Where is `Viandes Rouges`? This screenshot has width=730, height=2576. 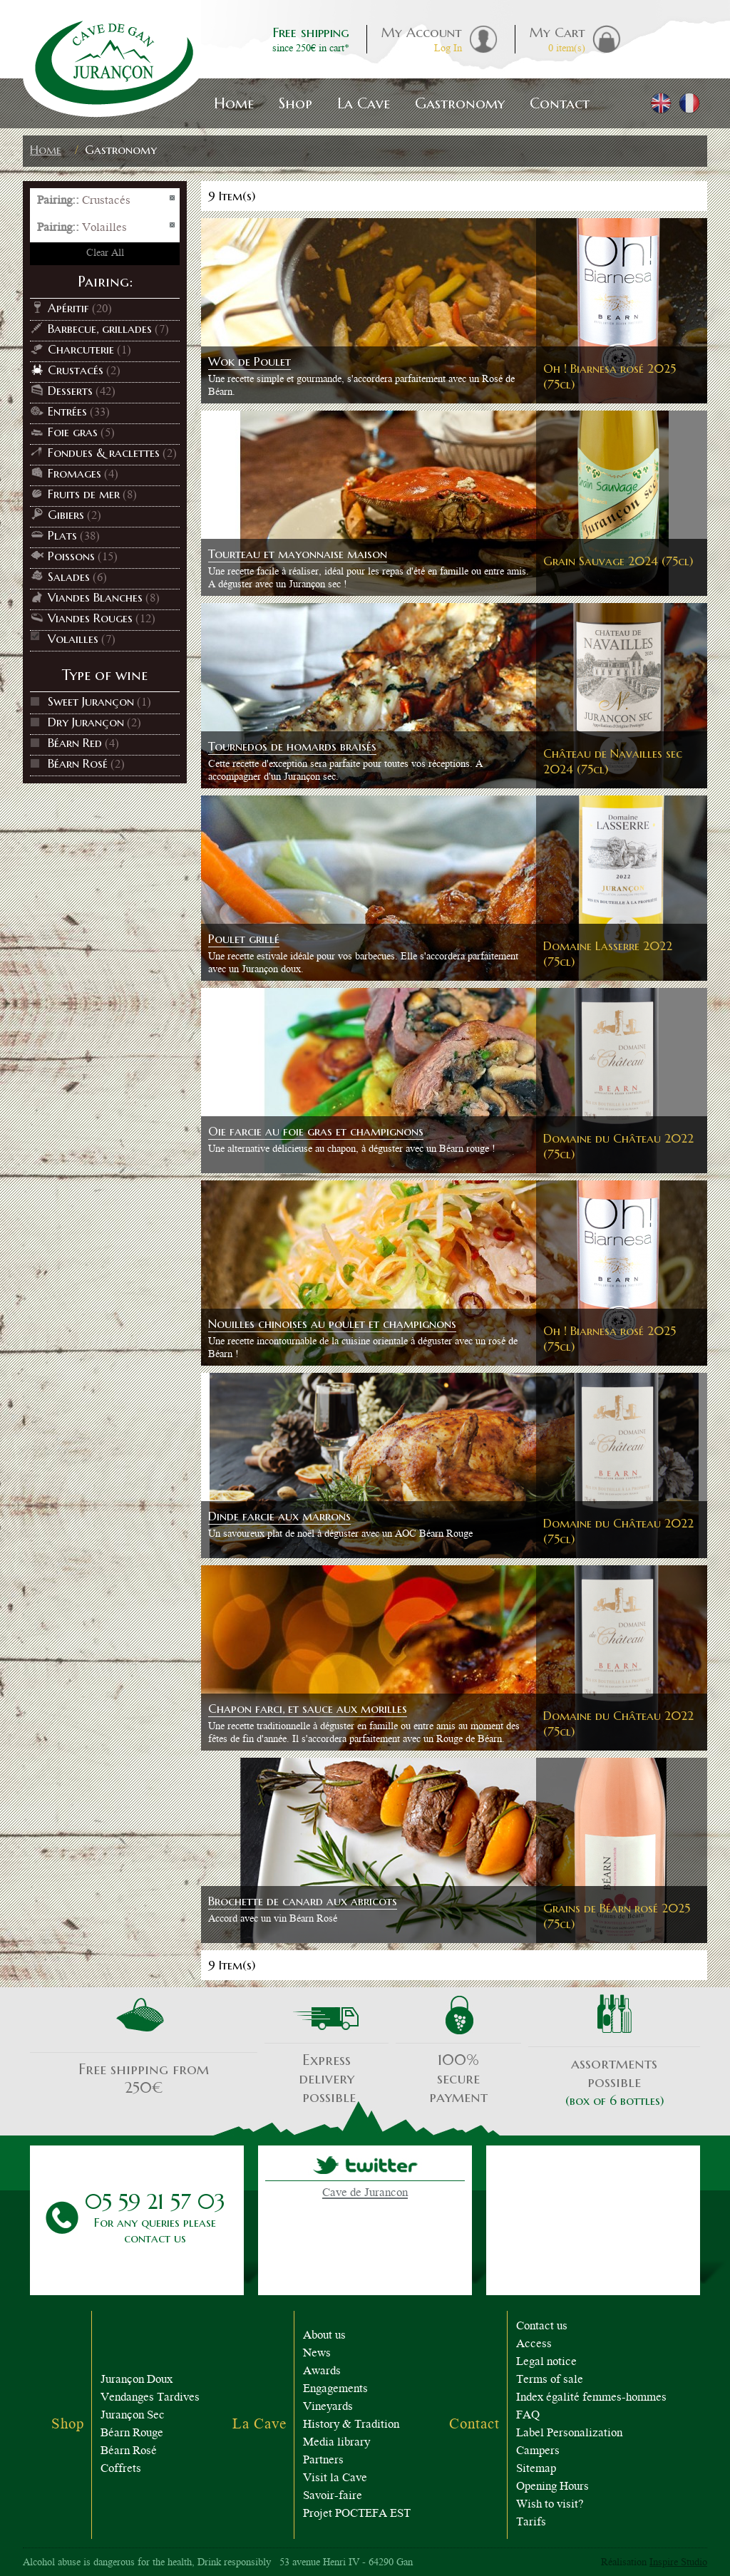
Viandes Rouges is located at coordinates (90, 618).